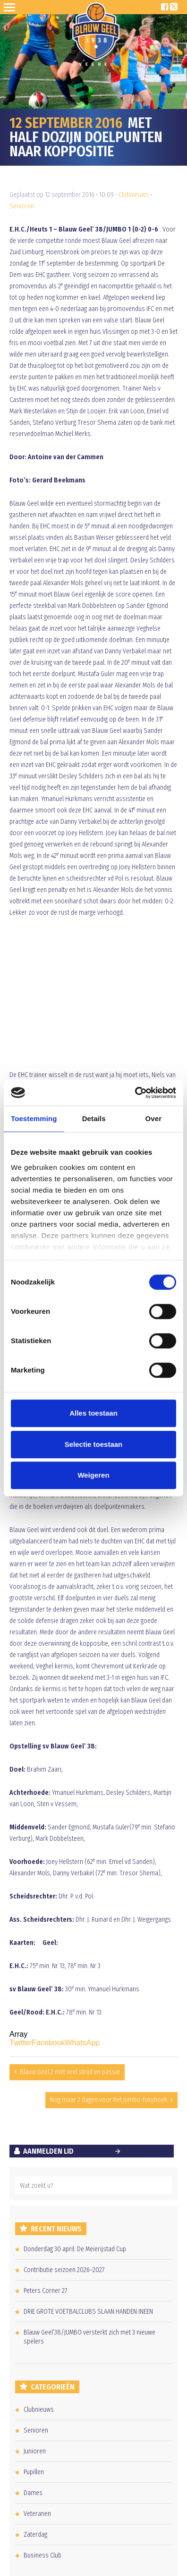 The width and height of the screenshot is (187, 2576). What do you see at coordinates (93, 1475) in the screenshot?
I see `Weigeren` at bounding box center [93, 1475].